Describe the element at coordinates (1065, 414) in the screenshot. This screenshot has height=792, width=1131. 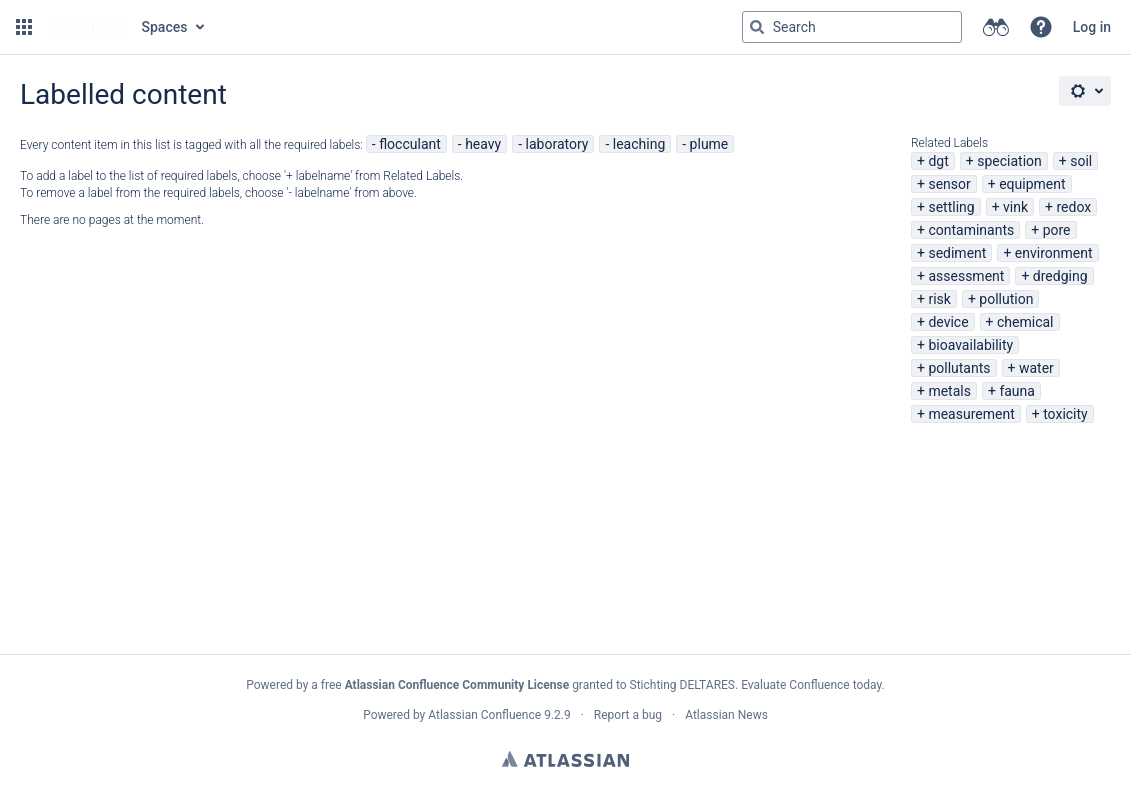
I see `toxicity` at that location.